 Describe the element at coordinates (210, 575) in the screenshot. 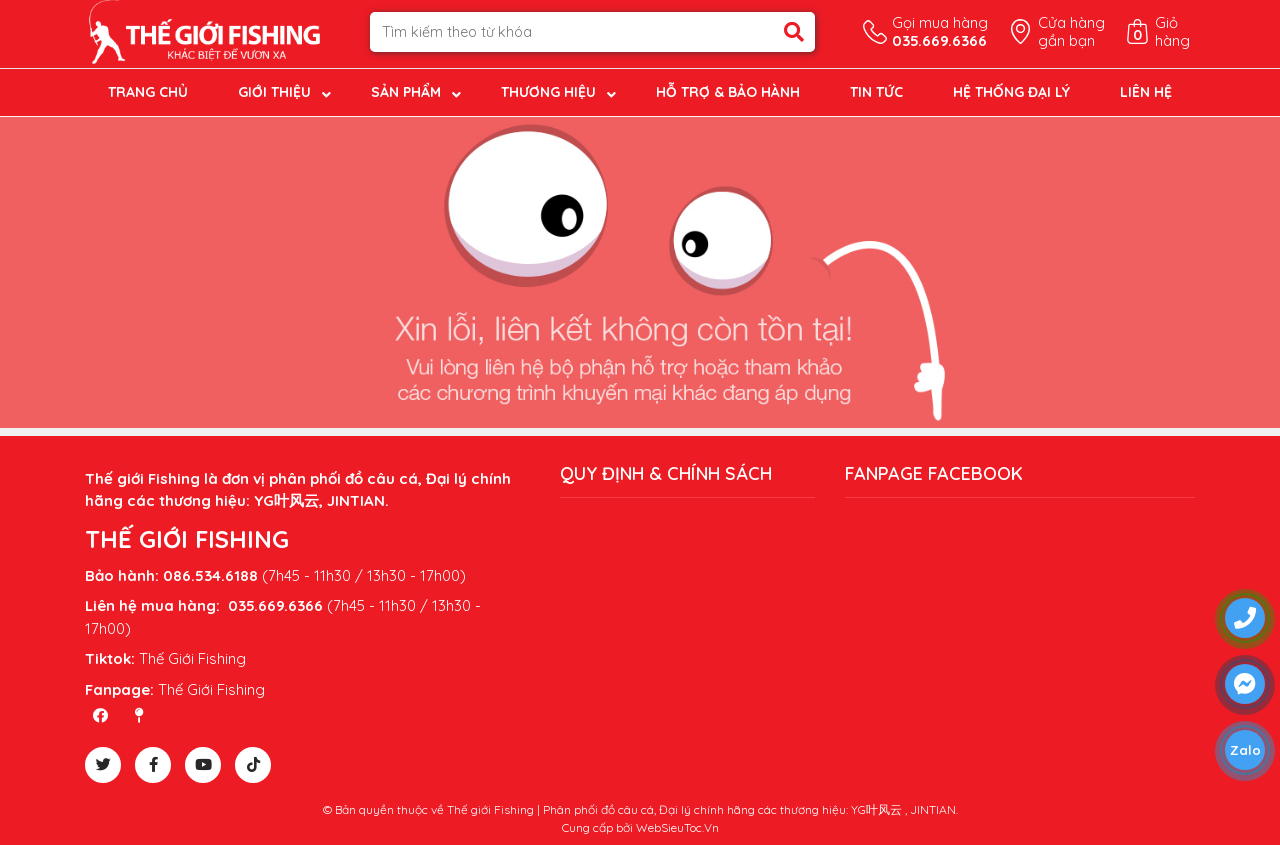

I see `086.534.6188` at that location.